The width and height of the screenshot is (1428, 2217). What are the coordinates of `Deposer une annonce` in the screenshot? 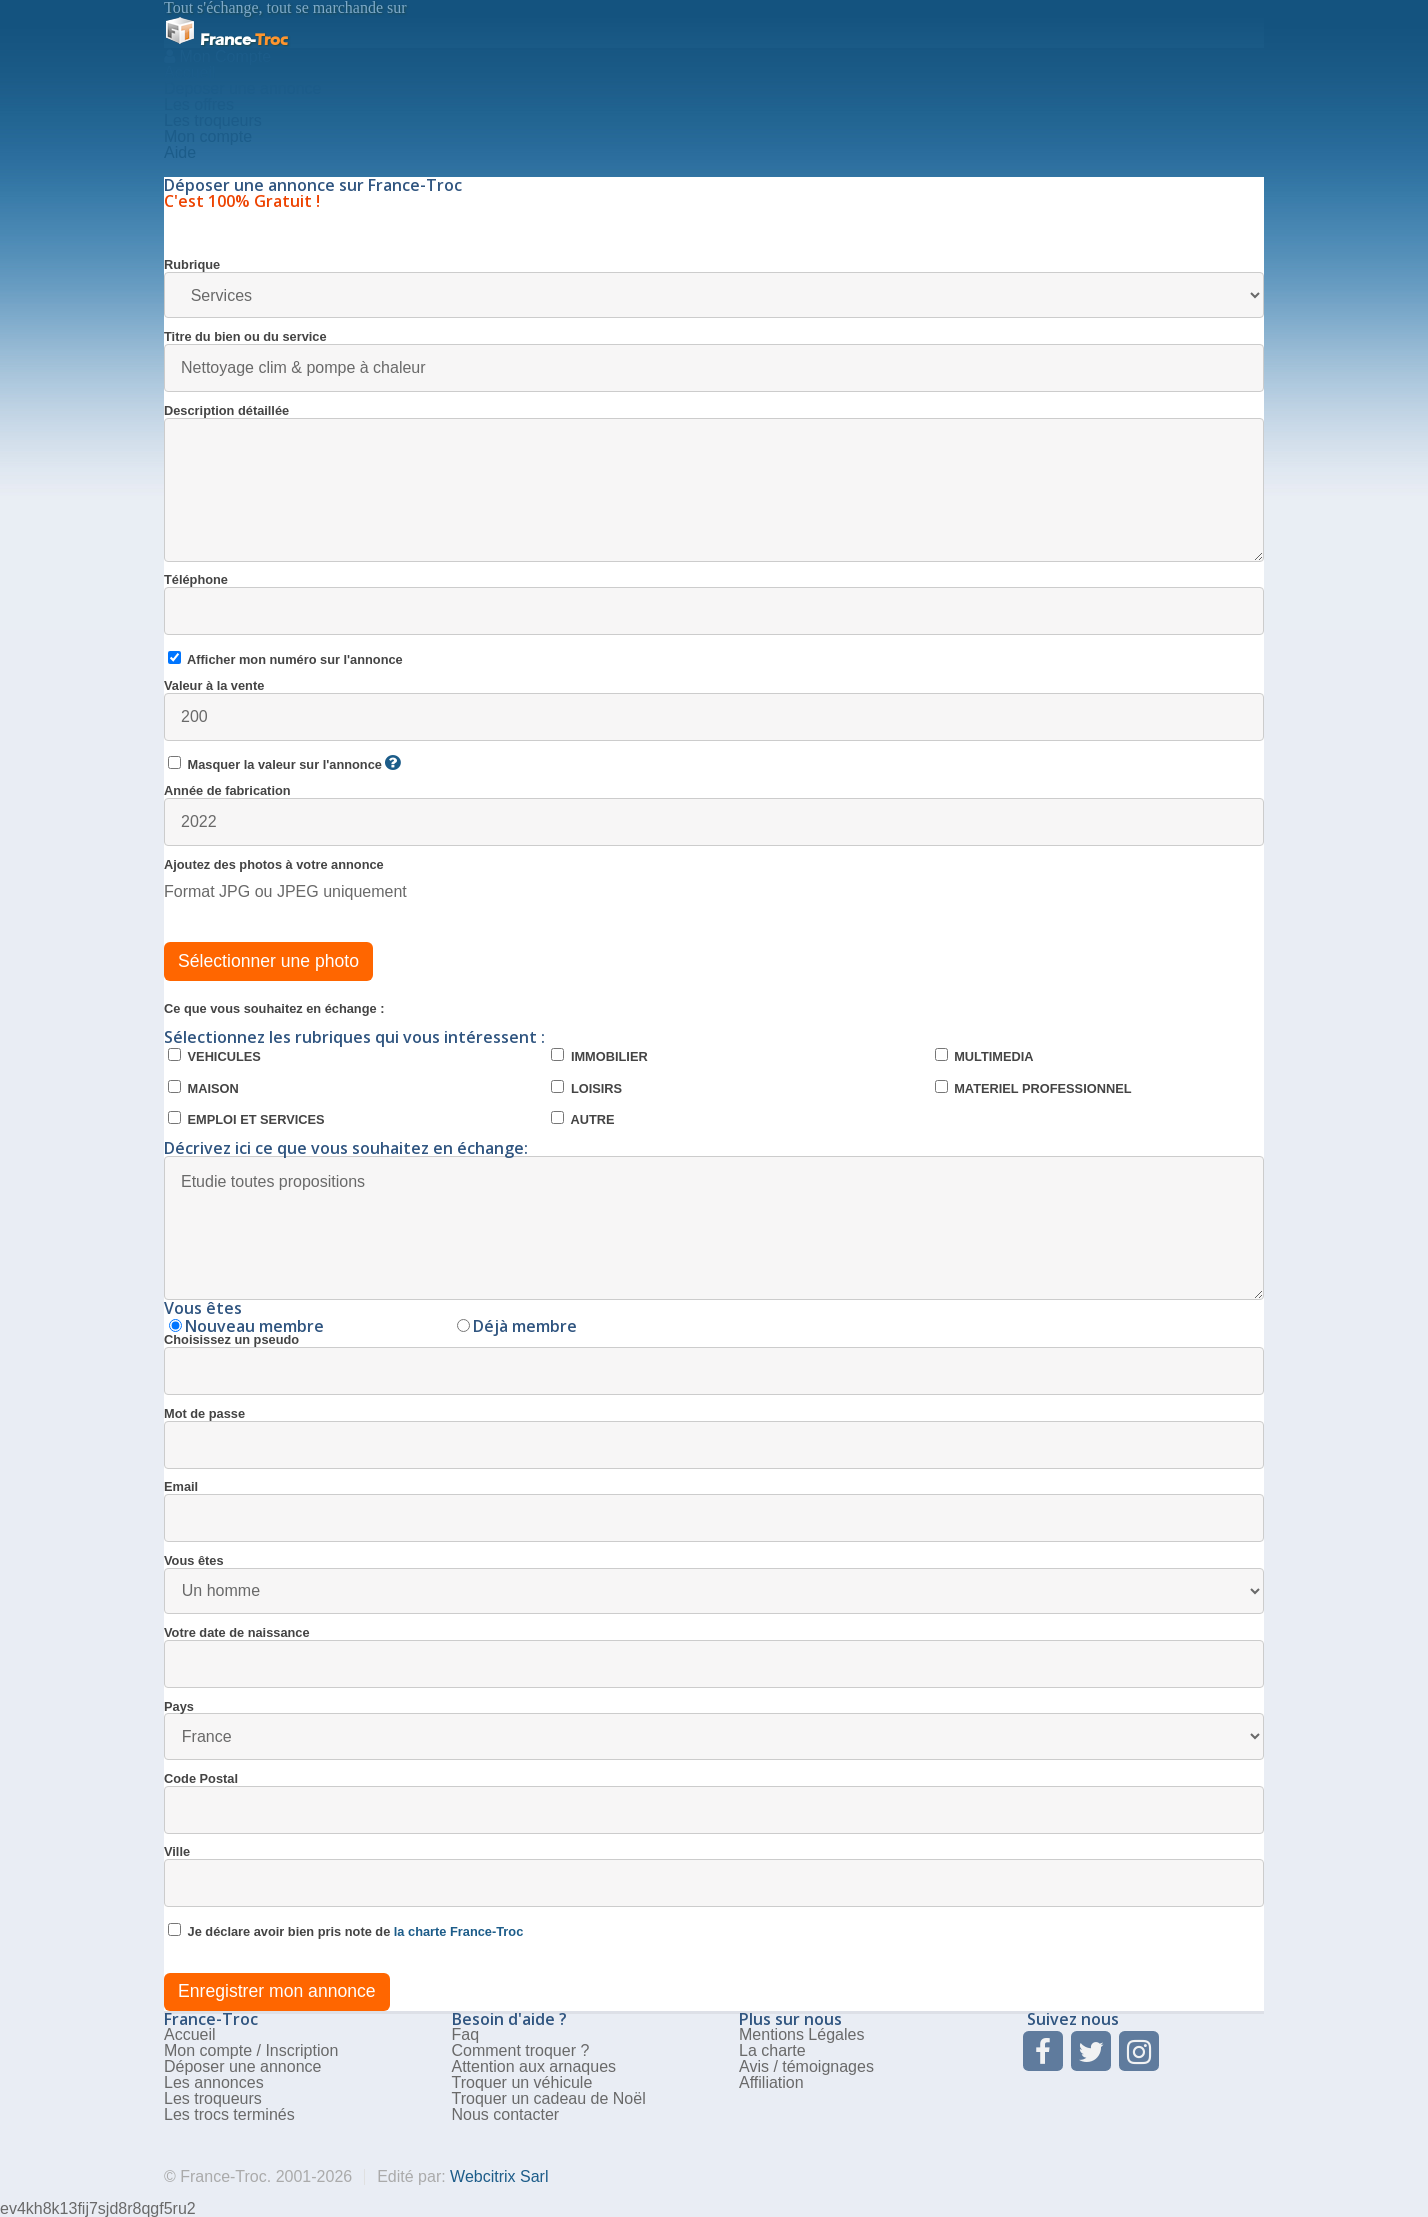 It's located at (242, 88).